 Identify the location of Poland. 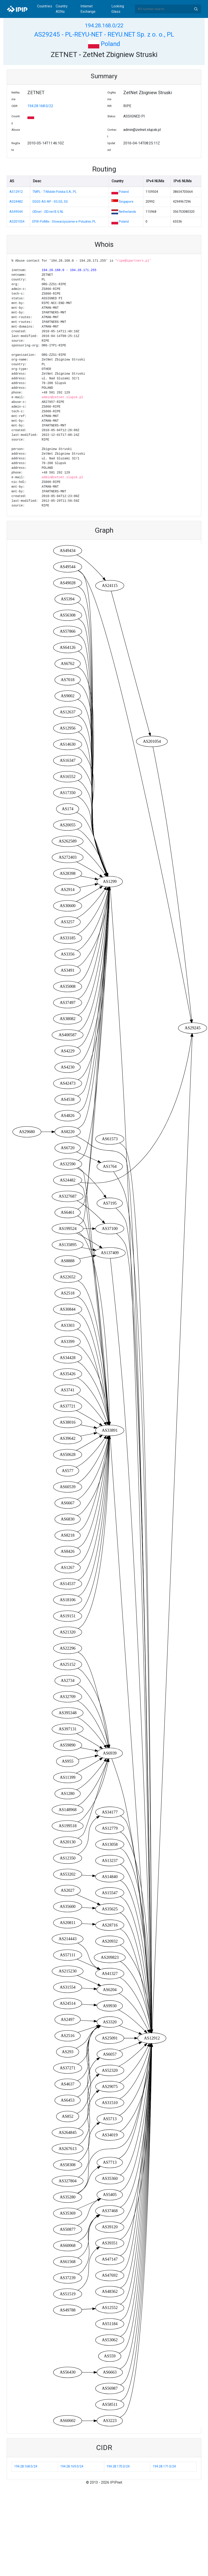
(104, 44).